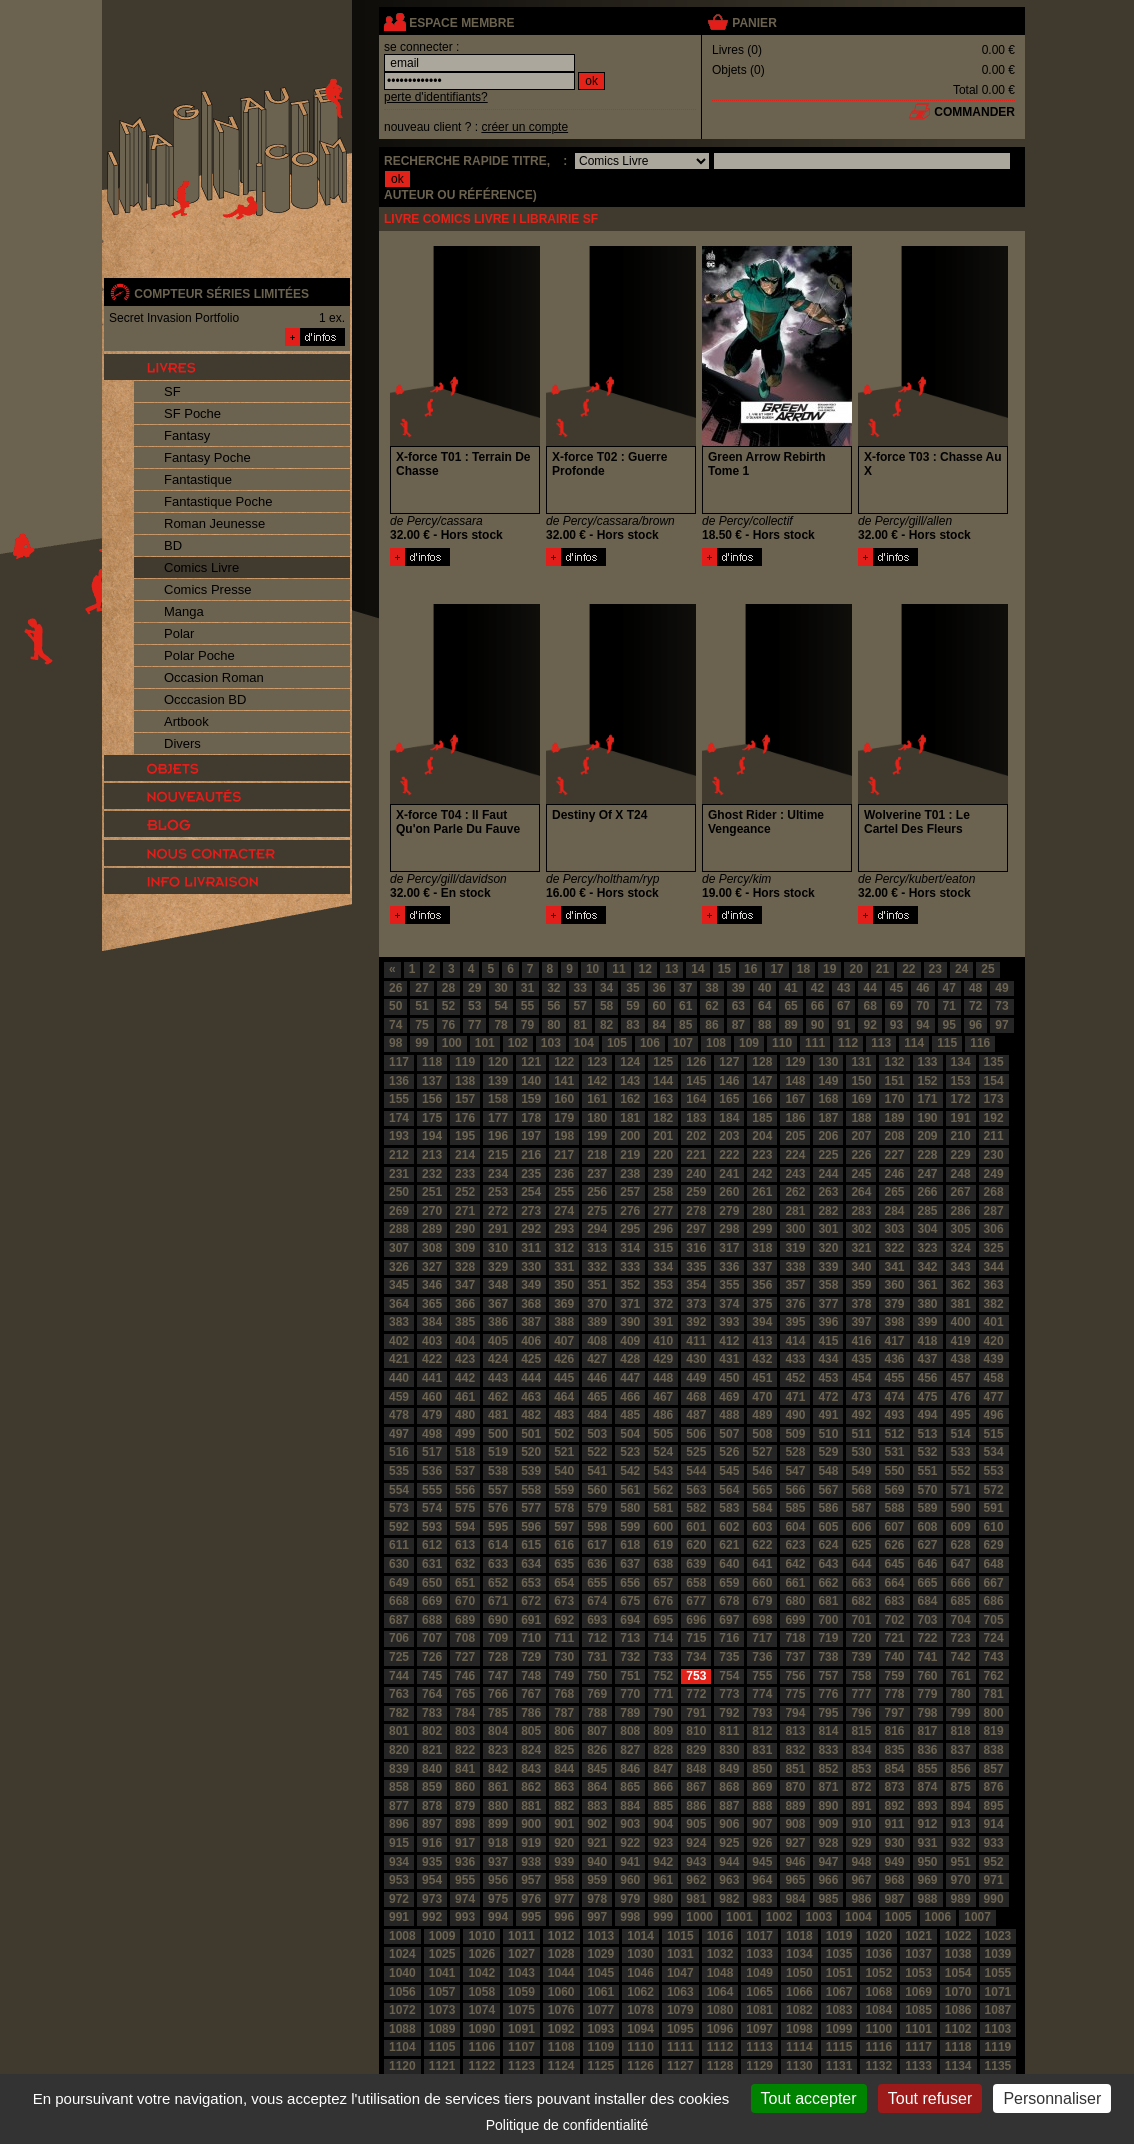  What do you see at coordinates (421, 1025) in the screenshot?
I see `75` at bounding box center [421, 1025].